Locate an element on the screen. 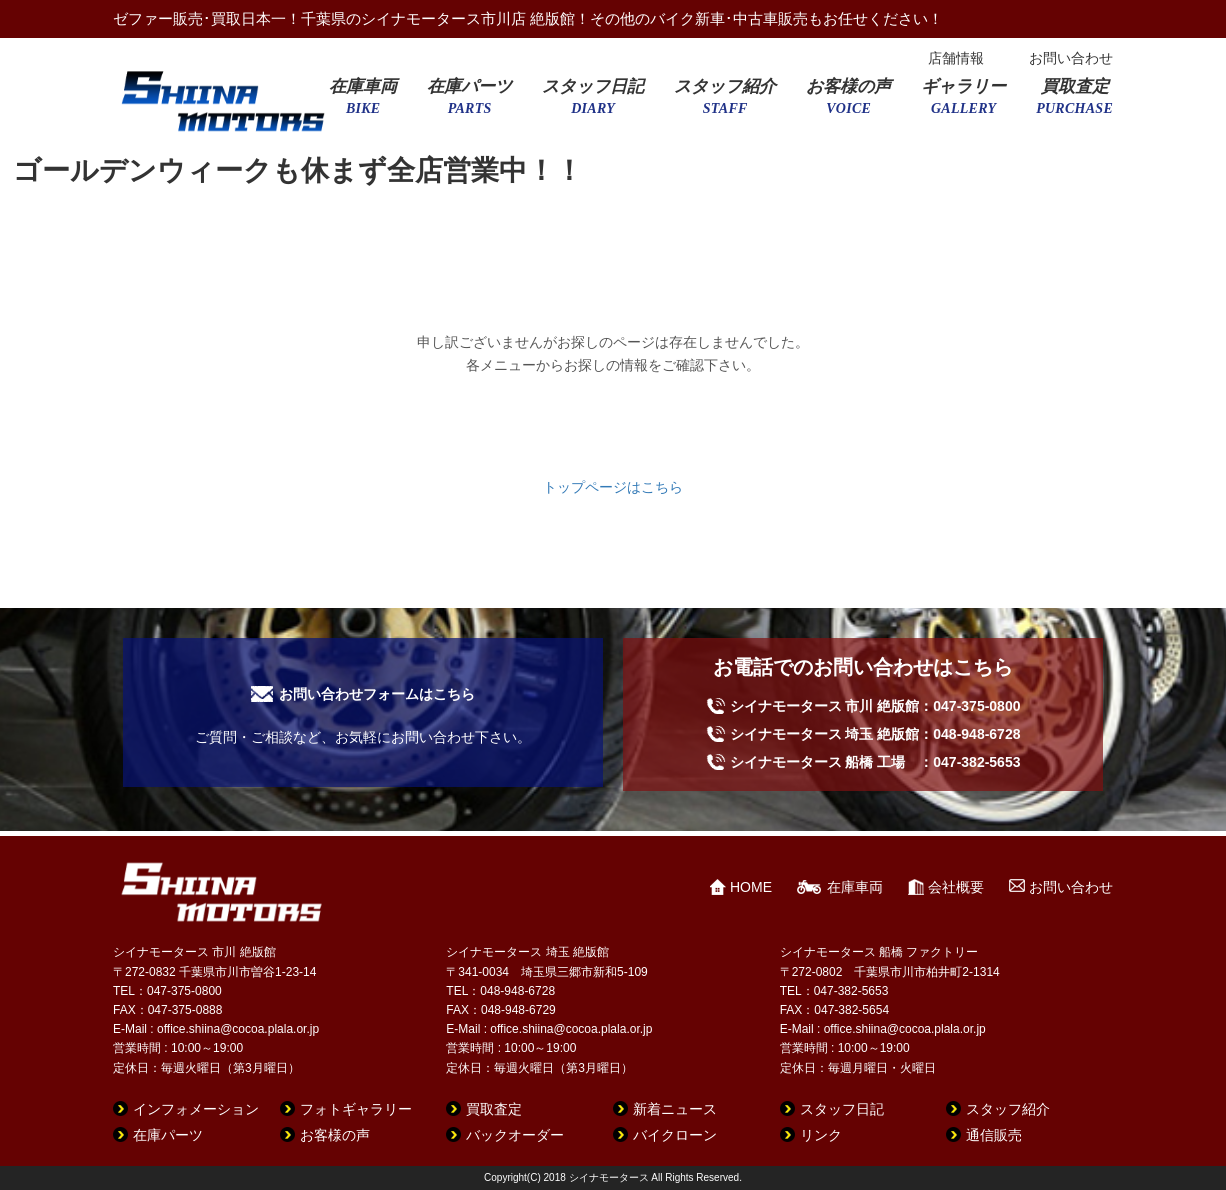 This screenshot has height=1190, width=1226. スタッフ紹介 is located at coordinates (725, 103).